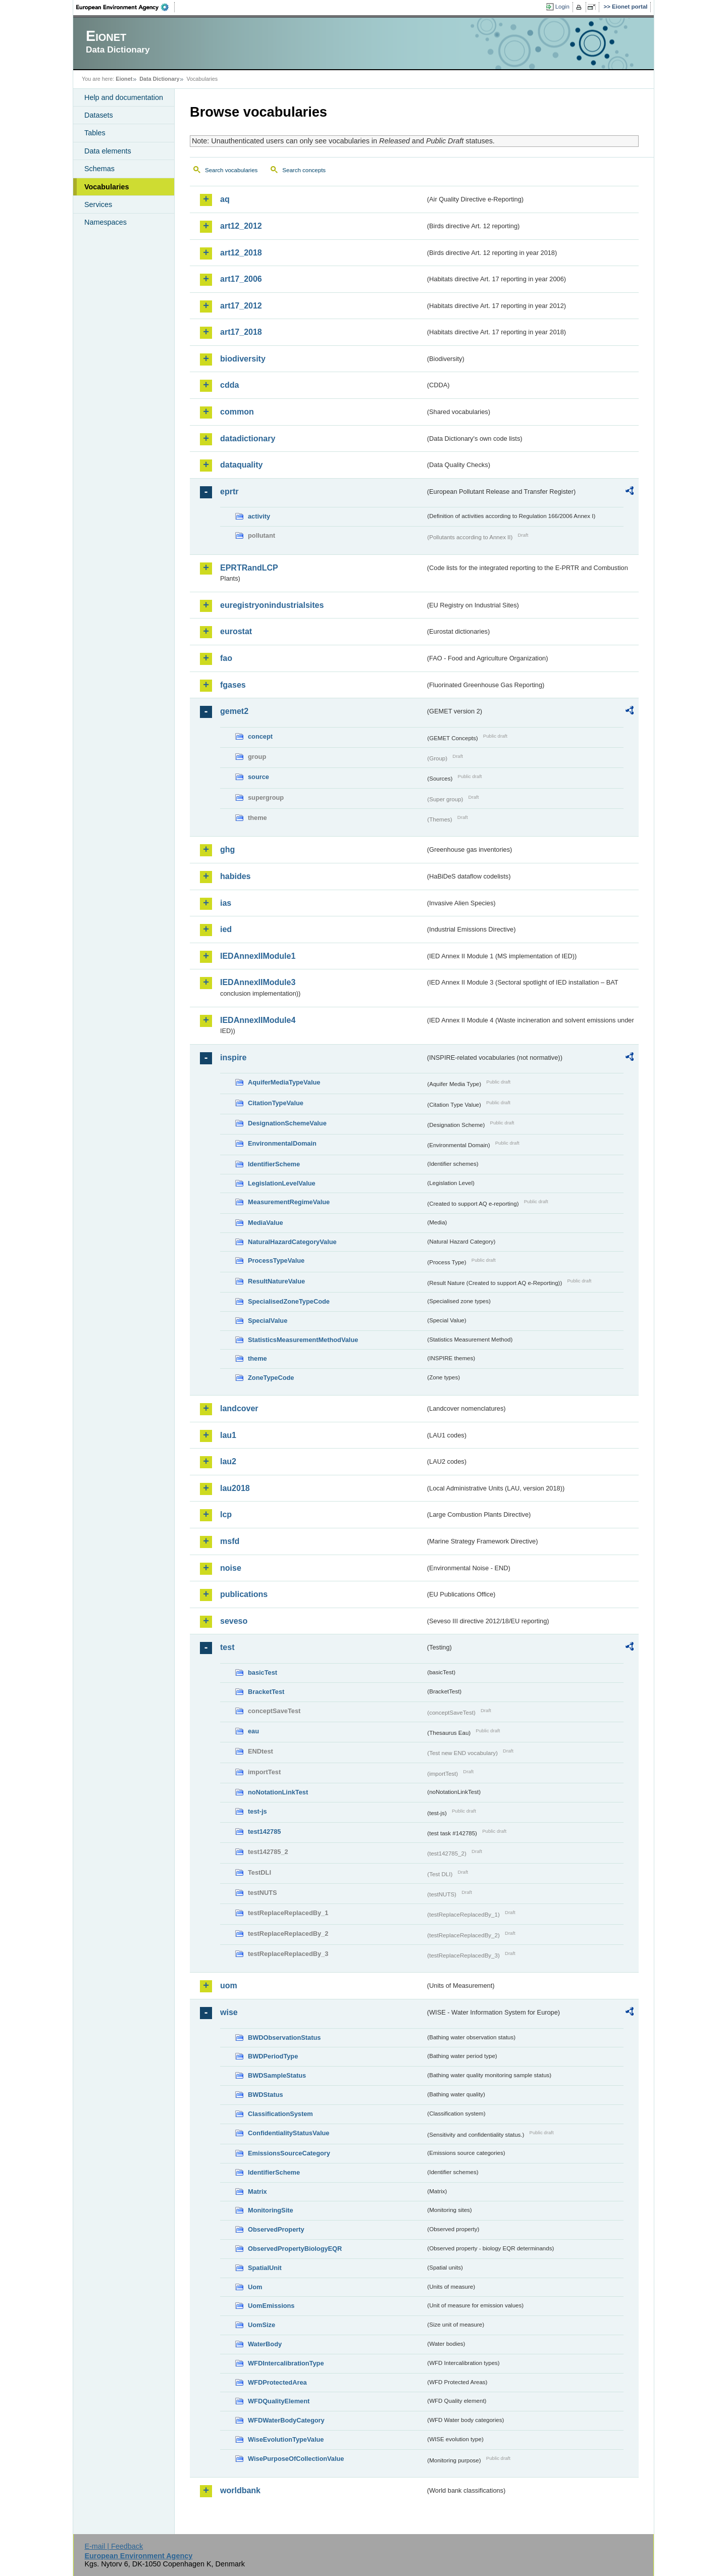 This screenshot has width=727, height=2576. I want to click on BWDSampleStatus, so click(277, 2075).